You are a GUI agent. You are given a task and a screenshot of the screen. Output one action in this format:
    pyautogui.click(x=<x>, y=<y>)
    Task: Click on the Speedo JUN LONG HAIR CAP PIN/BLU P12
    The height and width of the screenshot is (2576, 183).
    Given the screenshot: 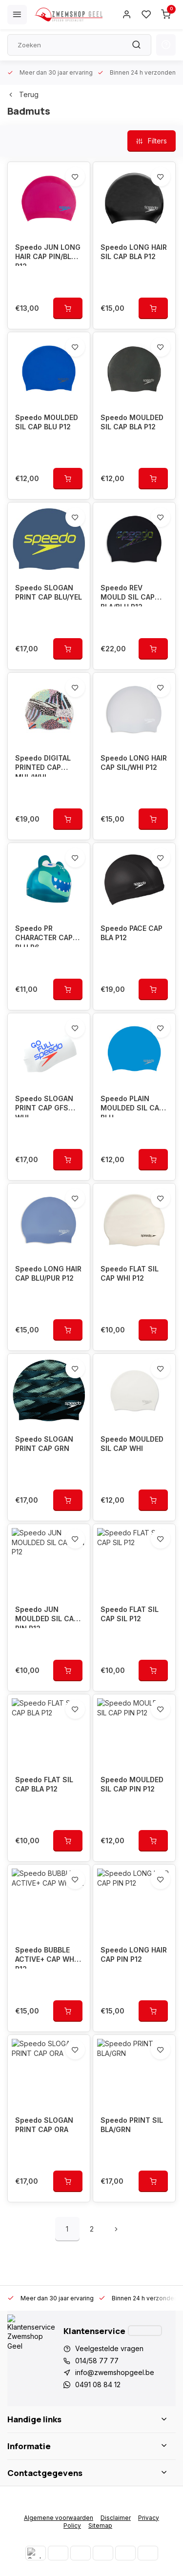 What is the action you would take?
    pyautogui.click(x=48, y=254)
    